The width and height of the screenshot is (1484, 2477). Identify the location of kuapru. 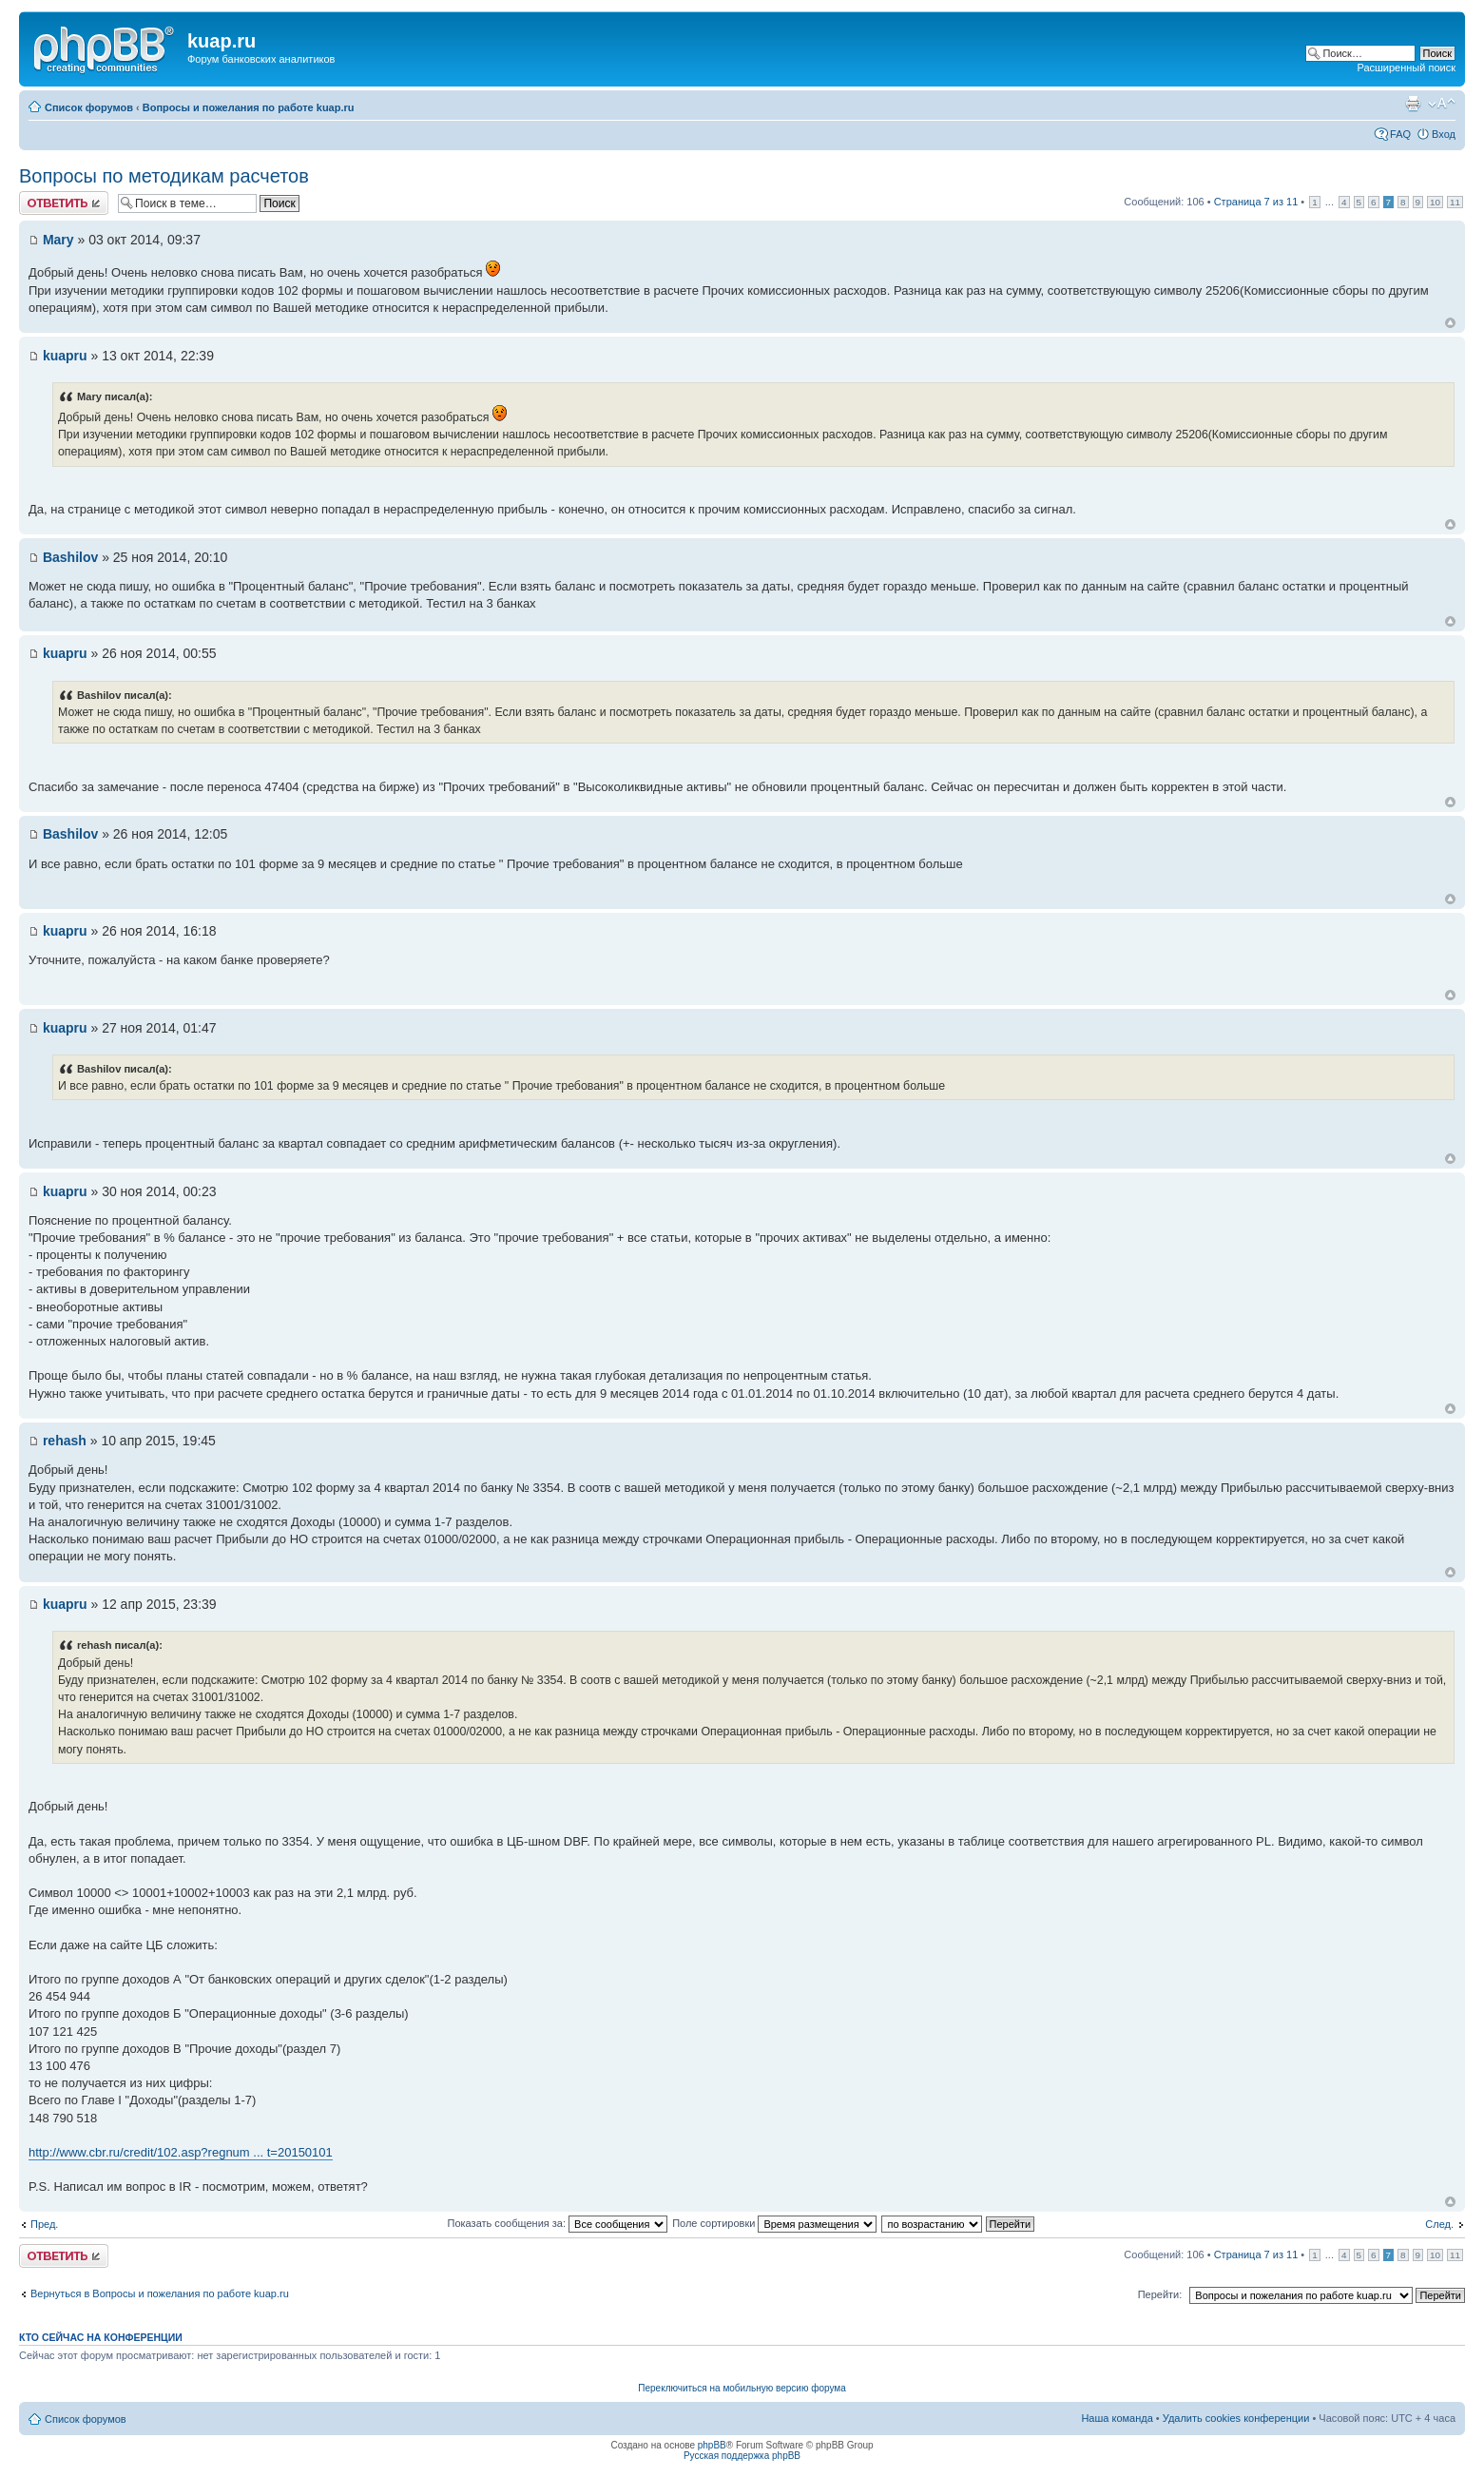
(65, 355).